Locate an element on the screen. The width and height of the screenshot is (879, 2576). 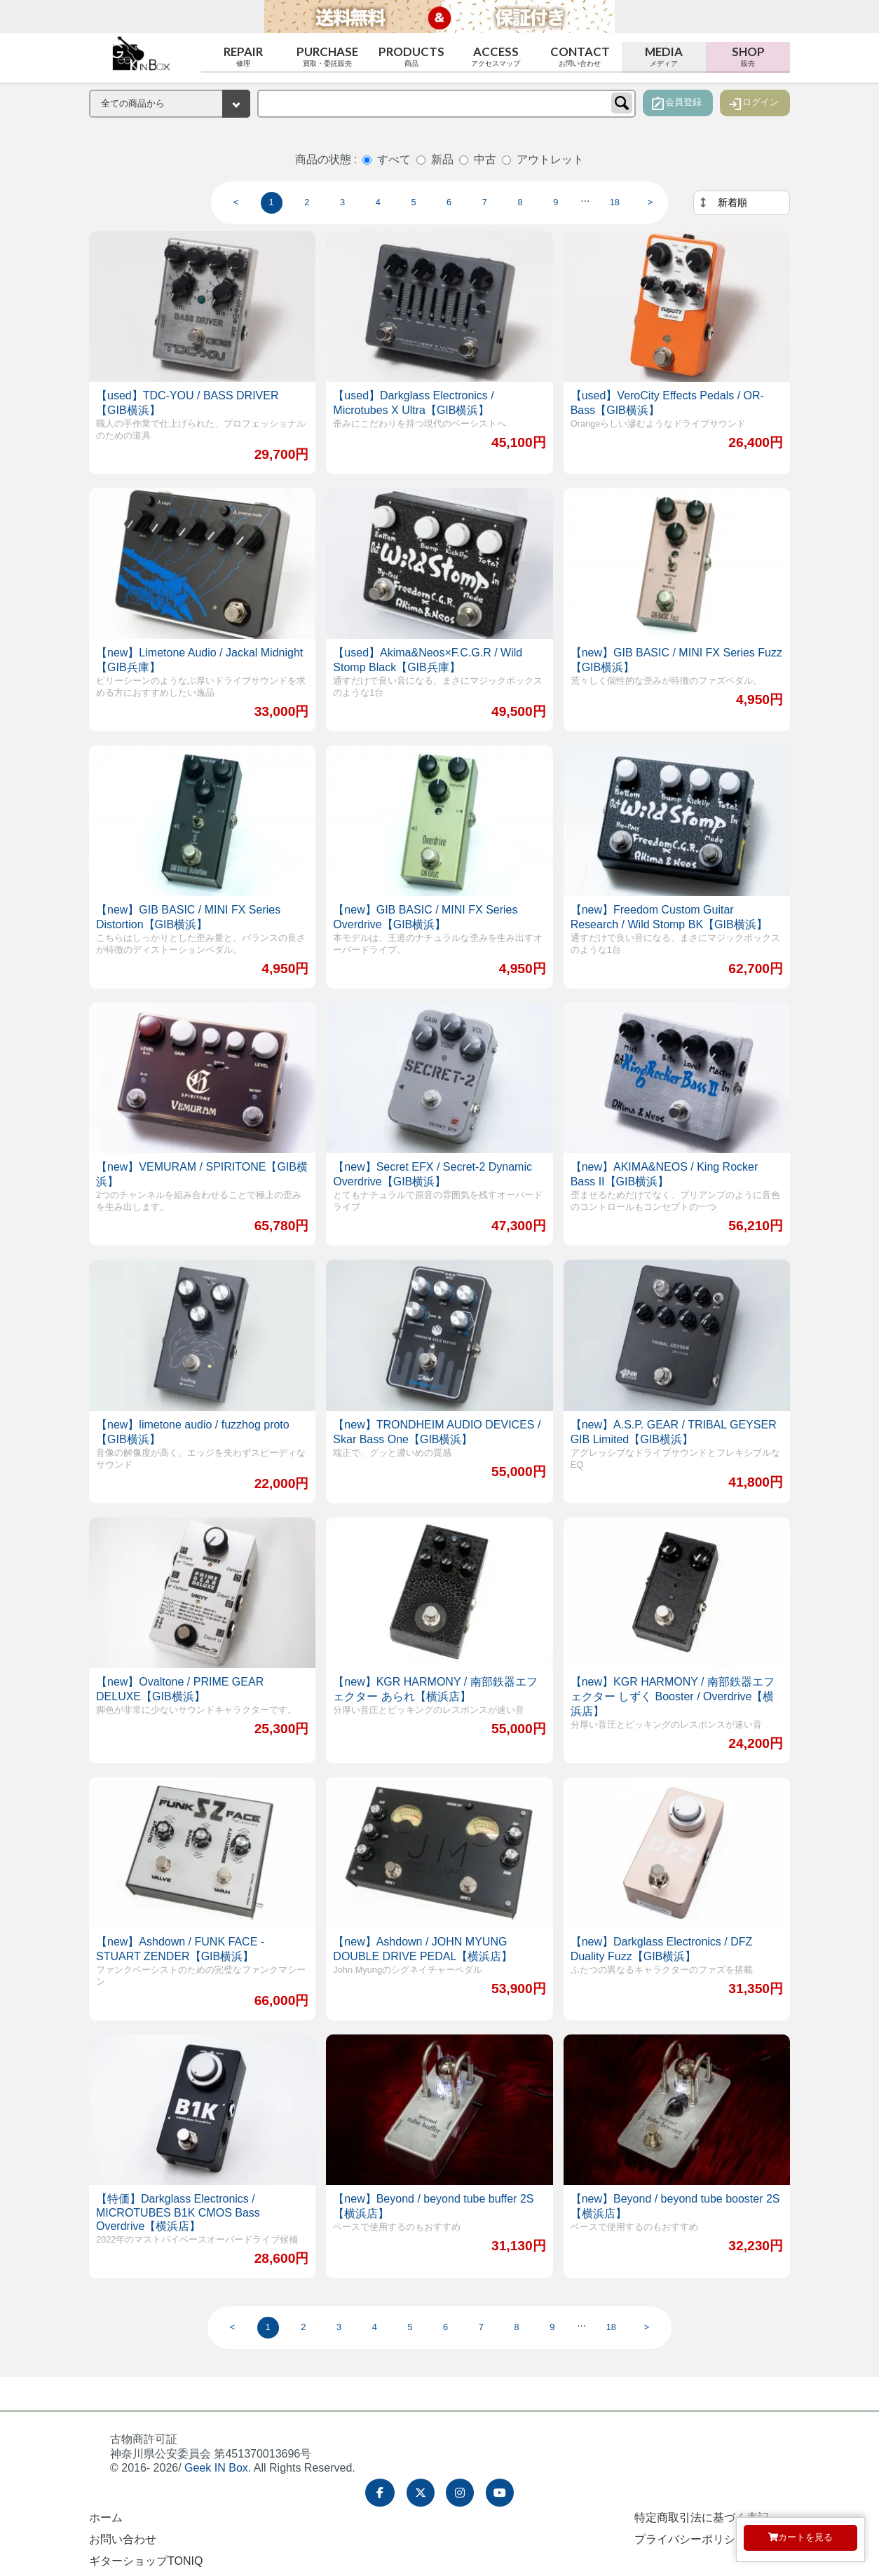
アウトレット is located at coordinates (550, 159).